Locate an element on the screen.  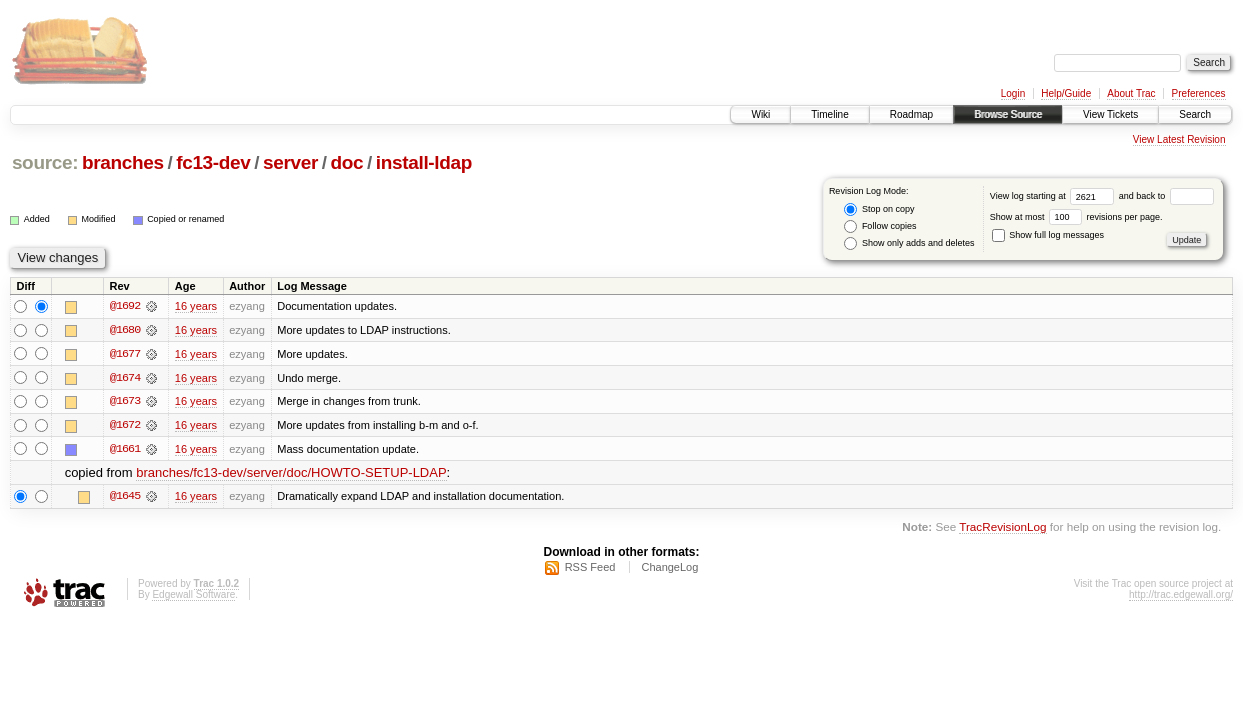
@1692 is located at coordinates (125, 306).